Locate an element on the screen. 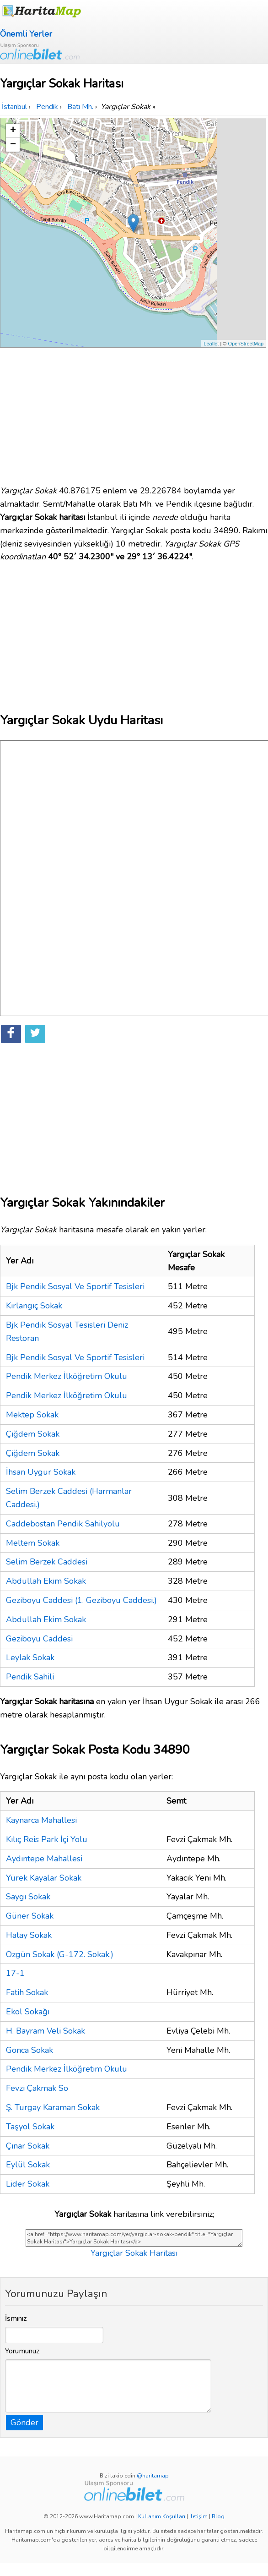 This screenshot has width=268, height=2576. Selim Berzek Caddesi is located at coordinates (46, 1561).